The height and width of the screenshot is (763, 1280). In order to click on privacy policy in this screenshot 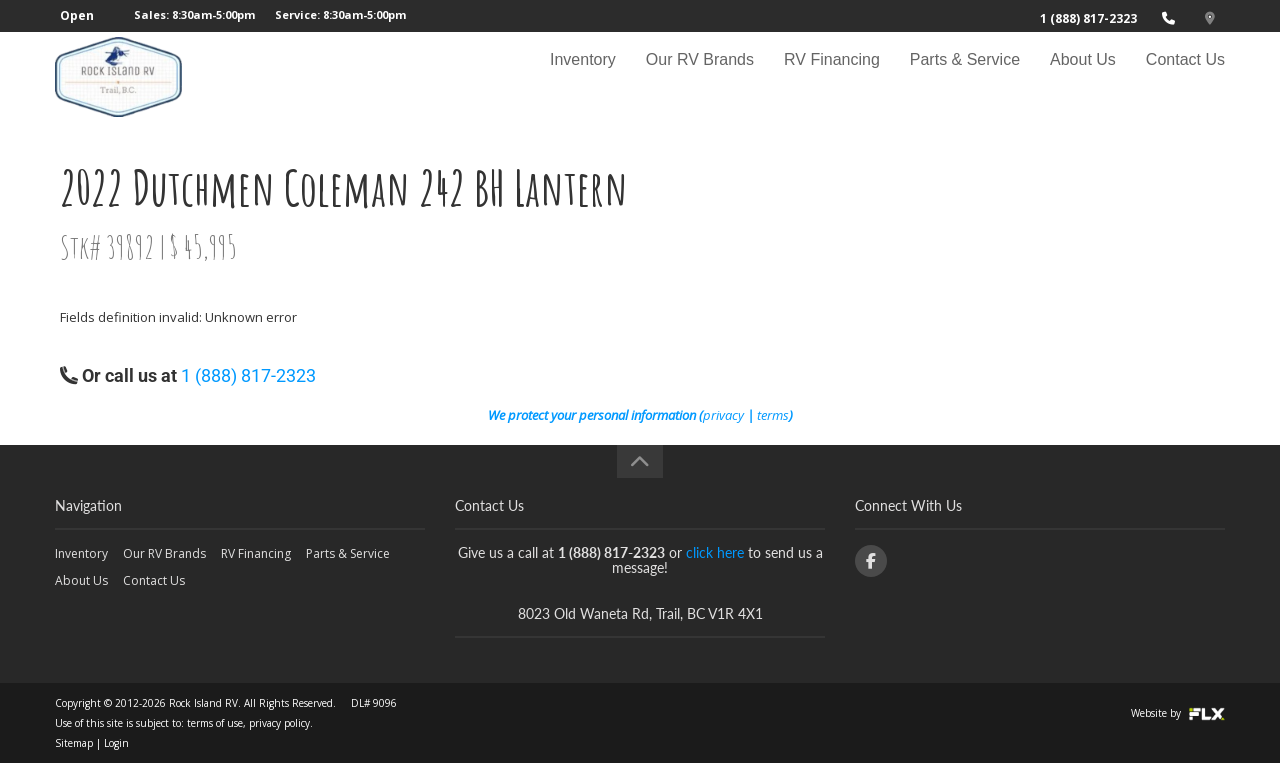, I will do `click(279, 723)`.